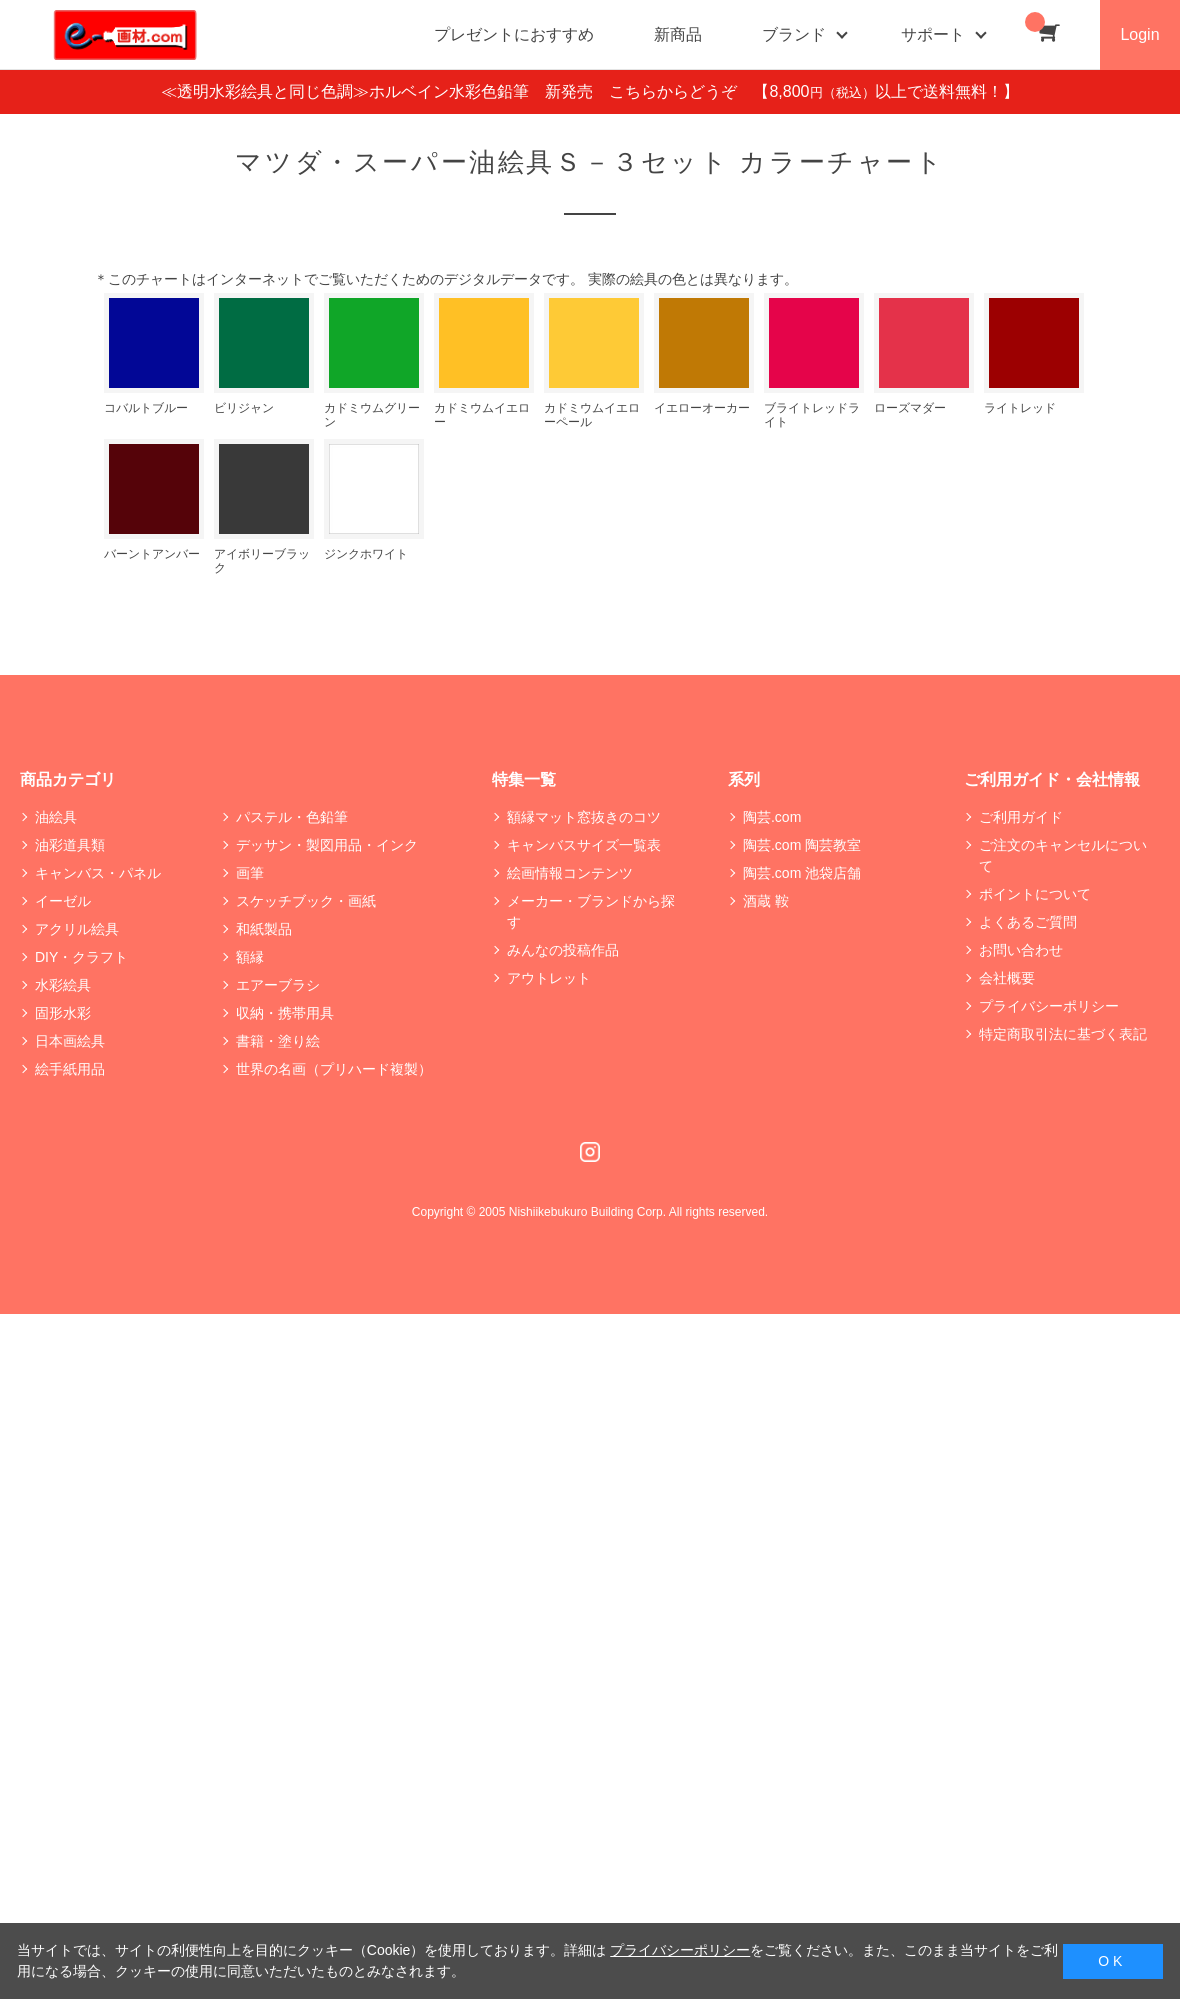 The image size is (1180, 1999). Describe the element at coordinates (1021, 817) in the screenshot. I see `ご利用ガイド` at that location.